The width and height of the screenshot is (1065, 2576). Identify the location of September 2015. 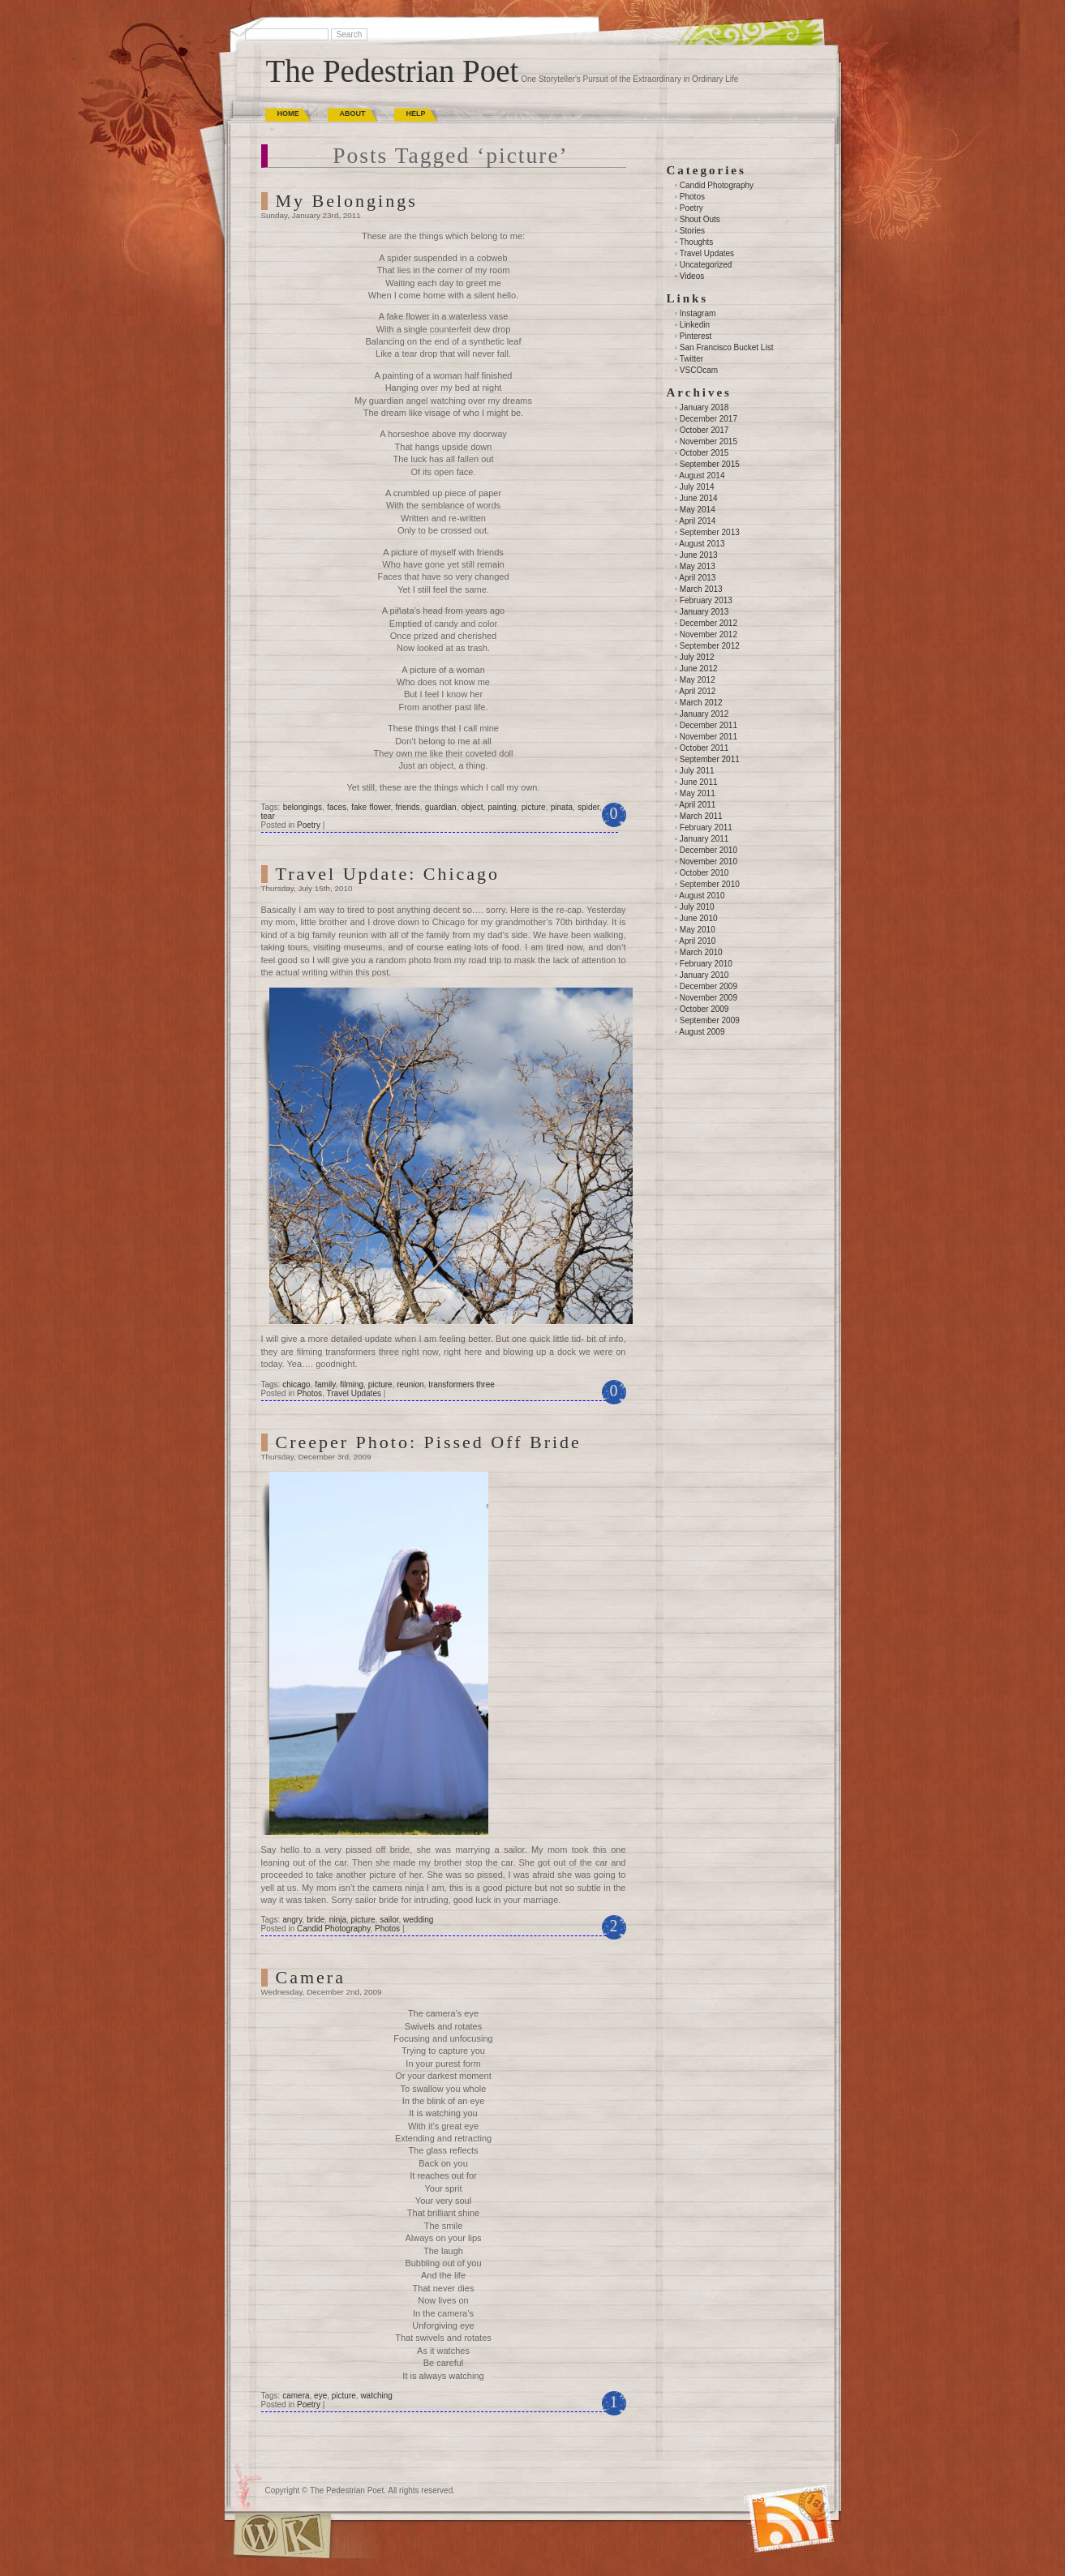
(710, 464).